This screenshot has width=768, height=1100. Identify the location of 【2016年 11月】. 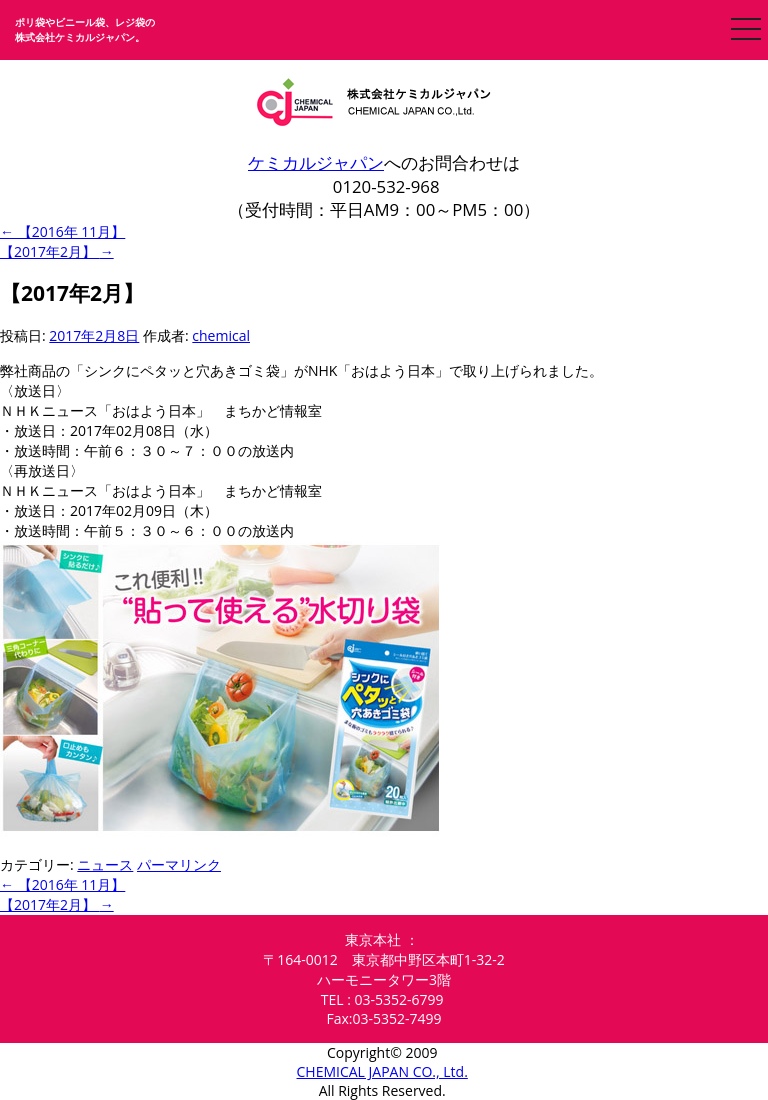
(62, 231).